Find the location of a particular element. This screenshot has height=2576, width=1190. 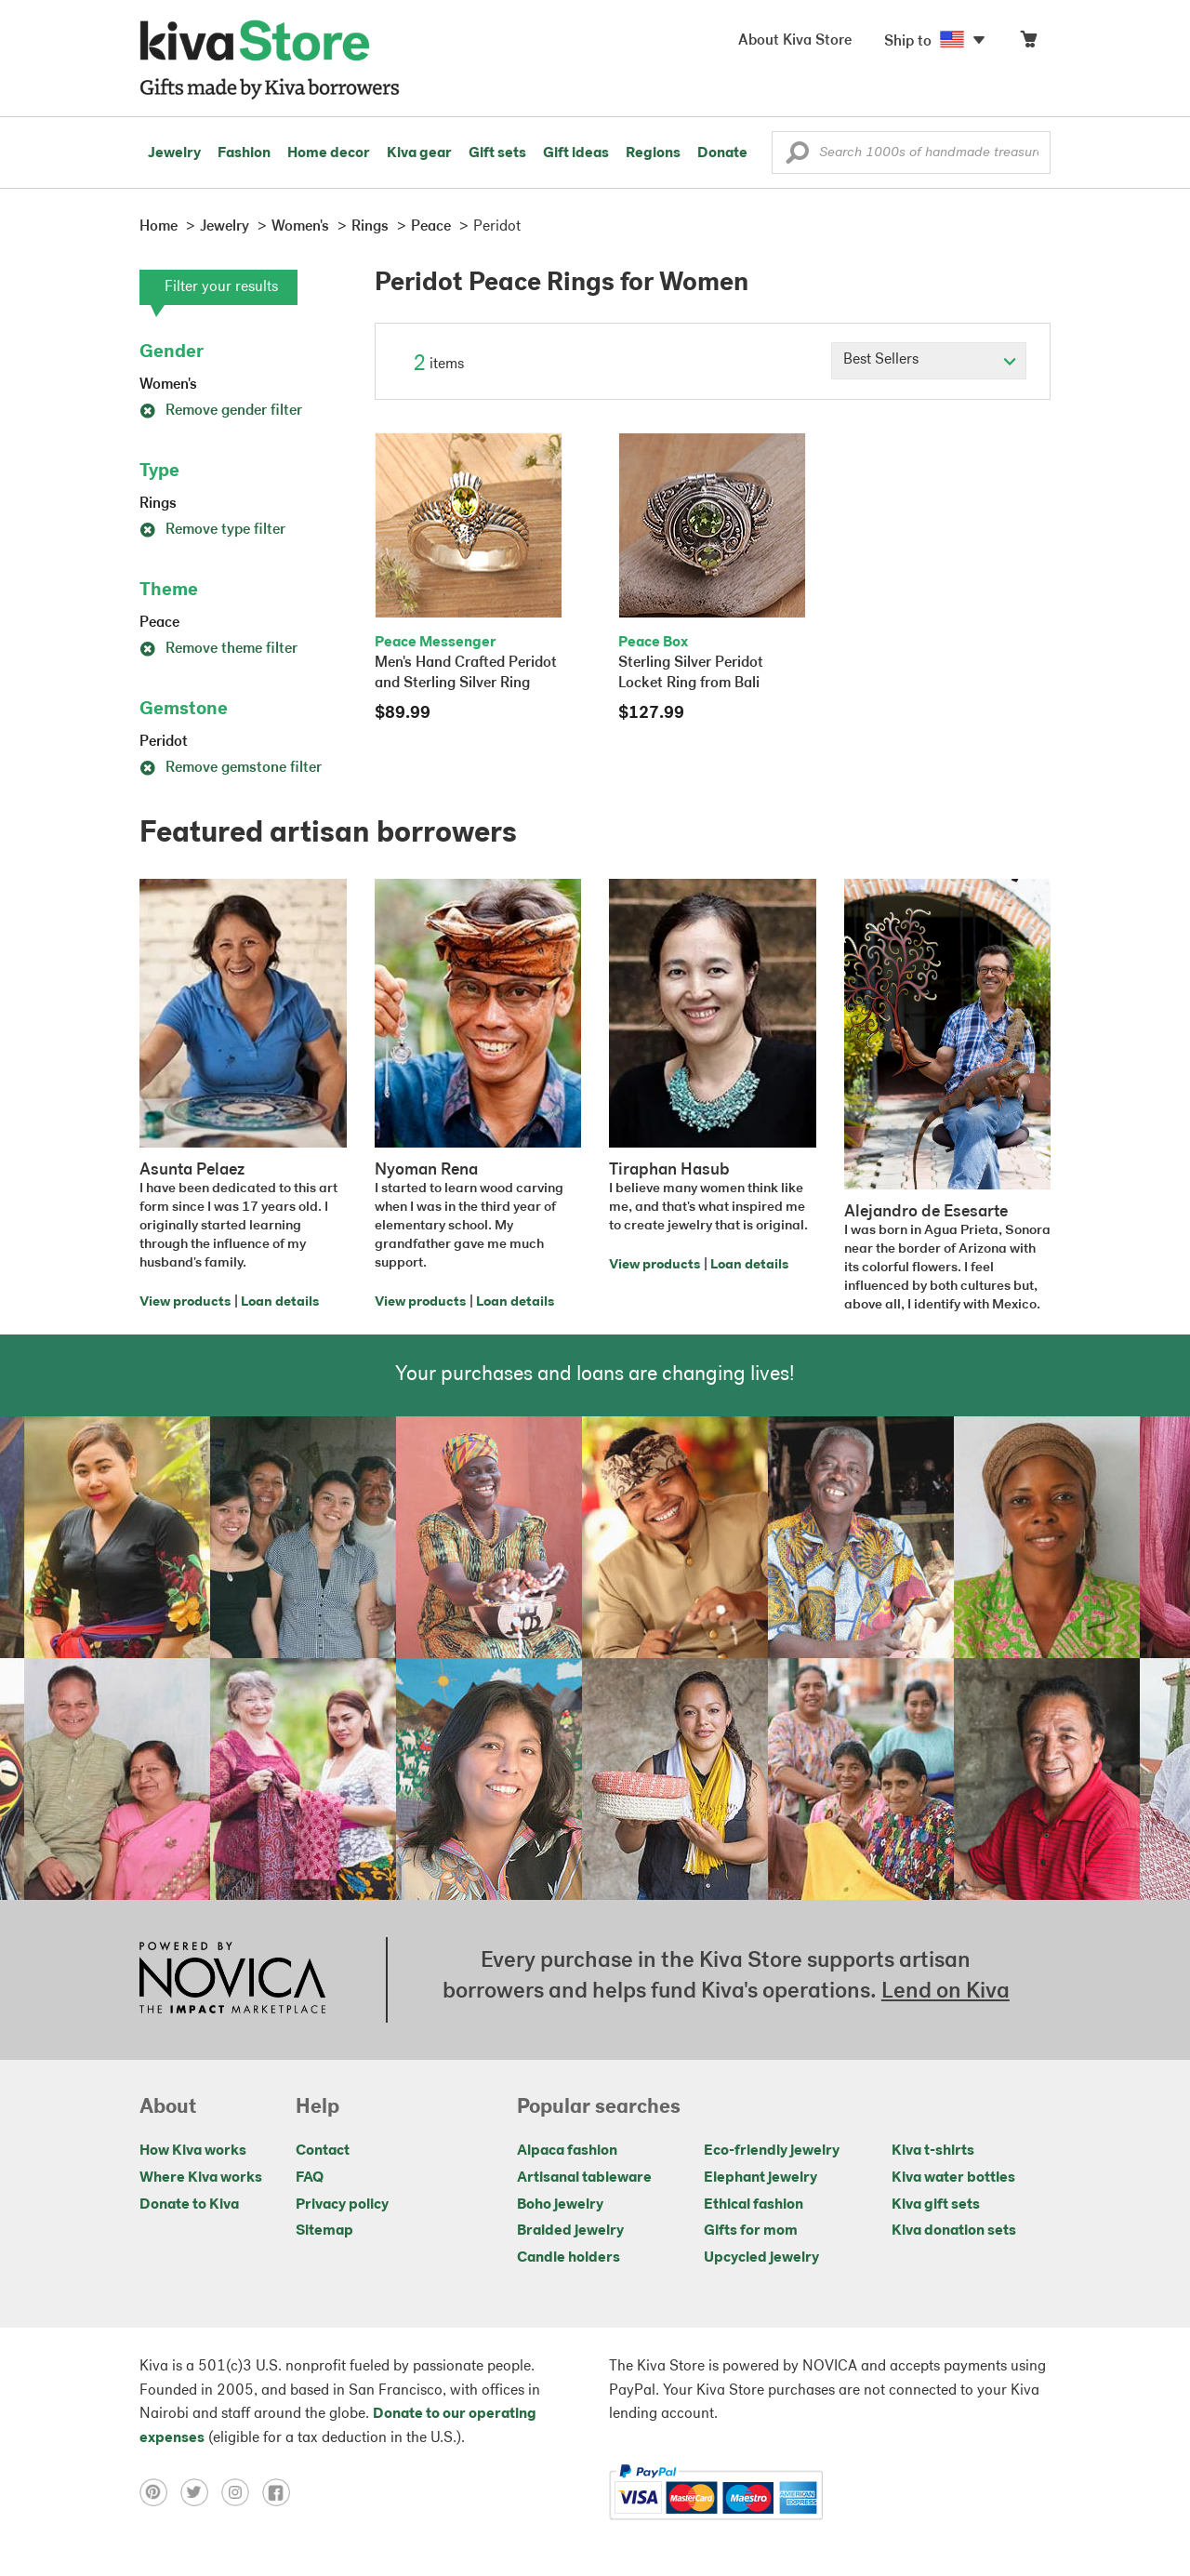

Gift ideas is located at coordinates (576, 153).